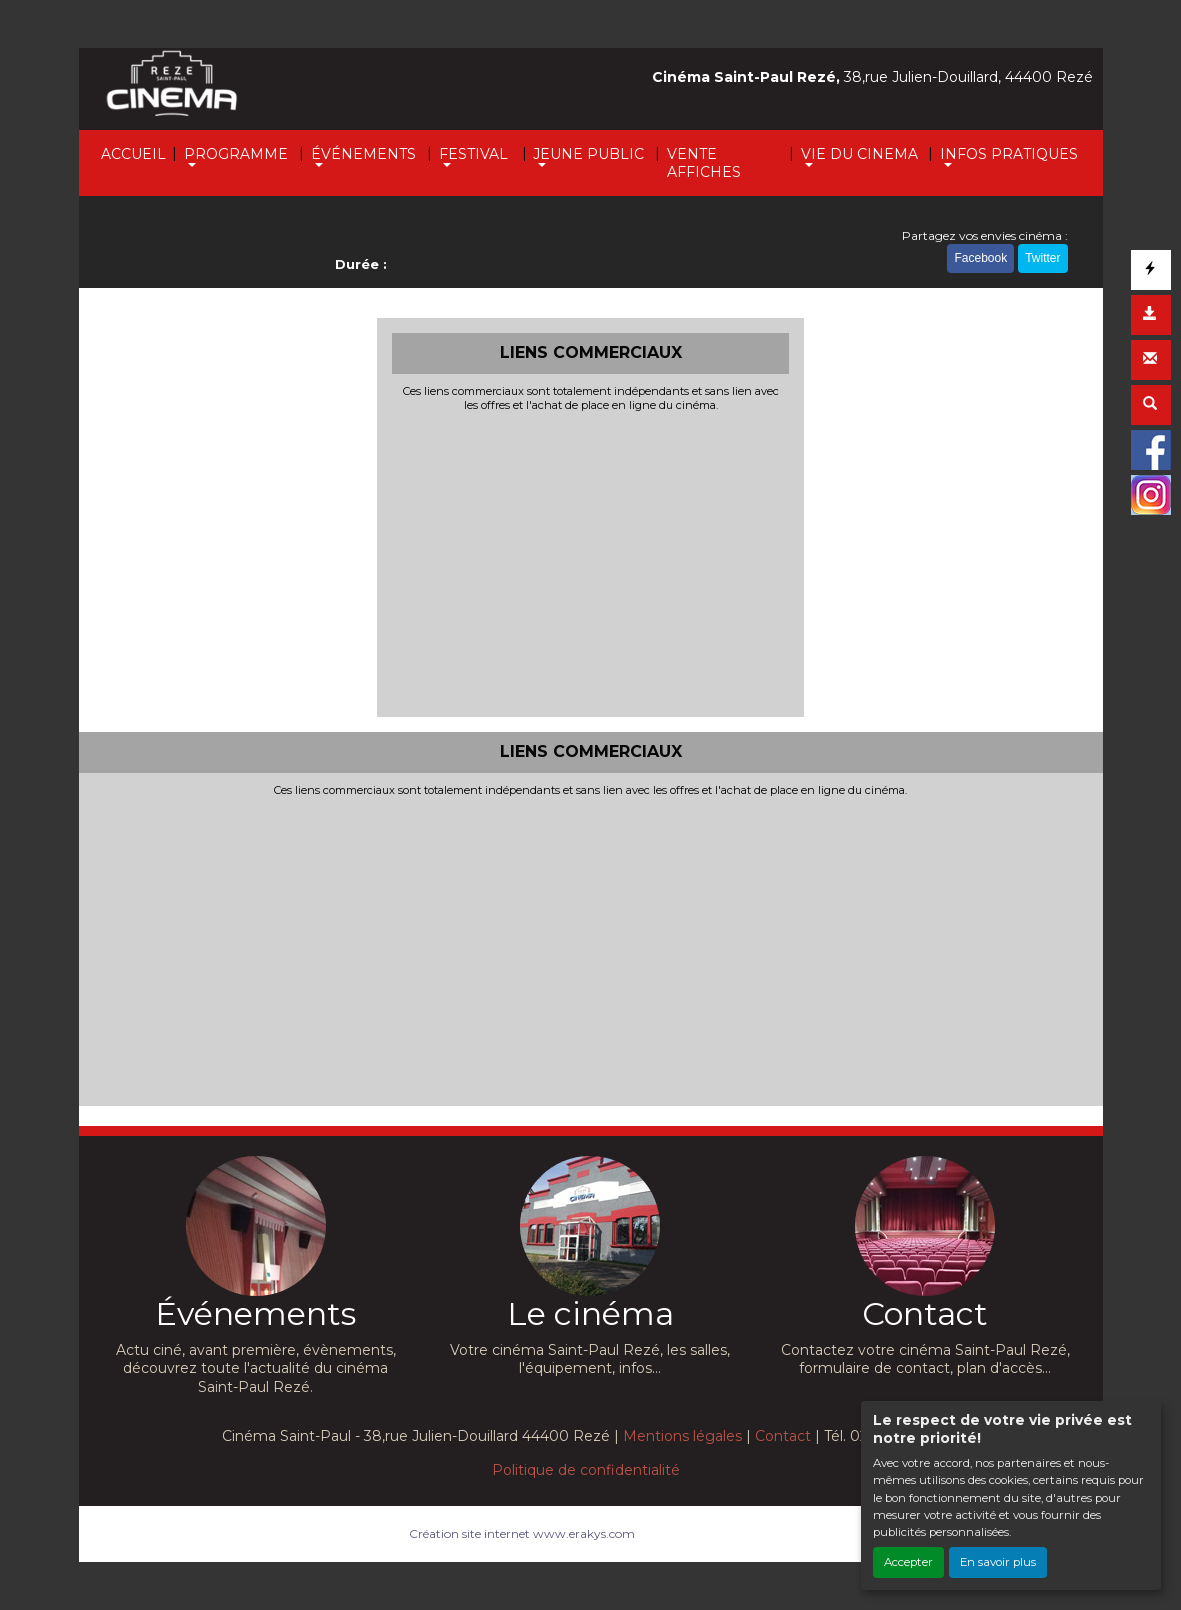 The image size is (1181, 1610). I want to click on Création site internet www.erakys.com, so click(522, 1533).